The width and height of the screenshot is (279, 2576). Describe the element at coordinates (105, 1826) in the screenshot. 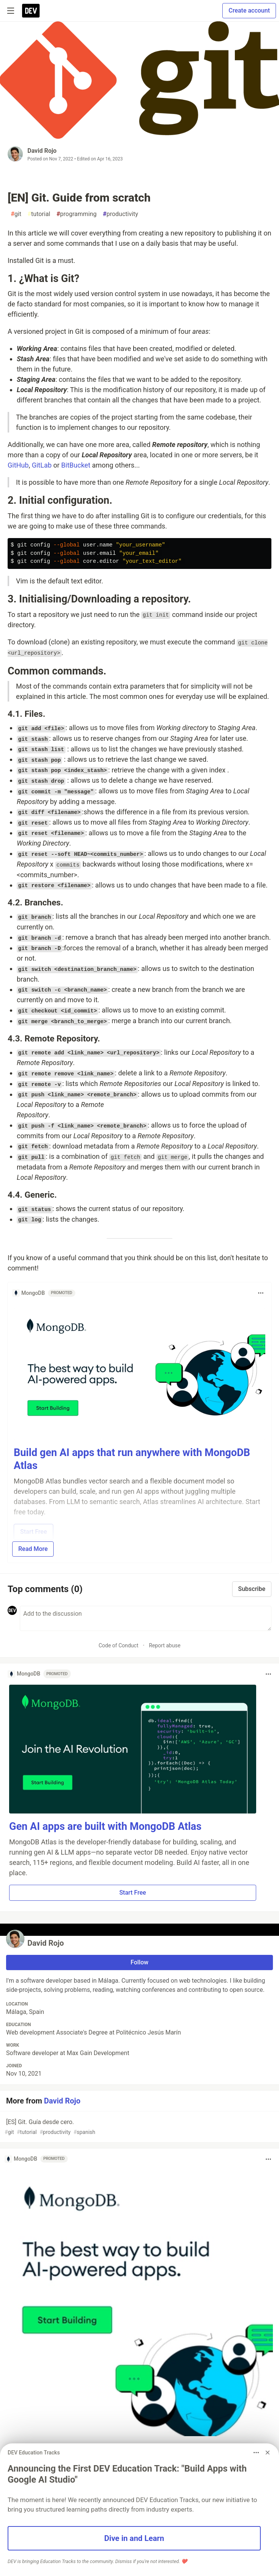

I see `Gen AI apps are built with MongoDB Atlas` at that location.